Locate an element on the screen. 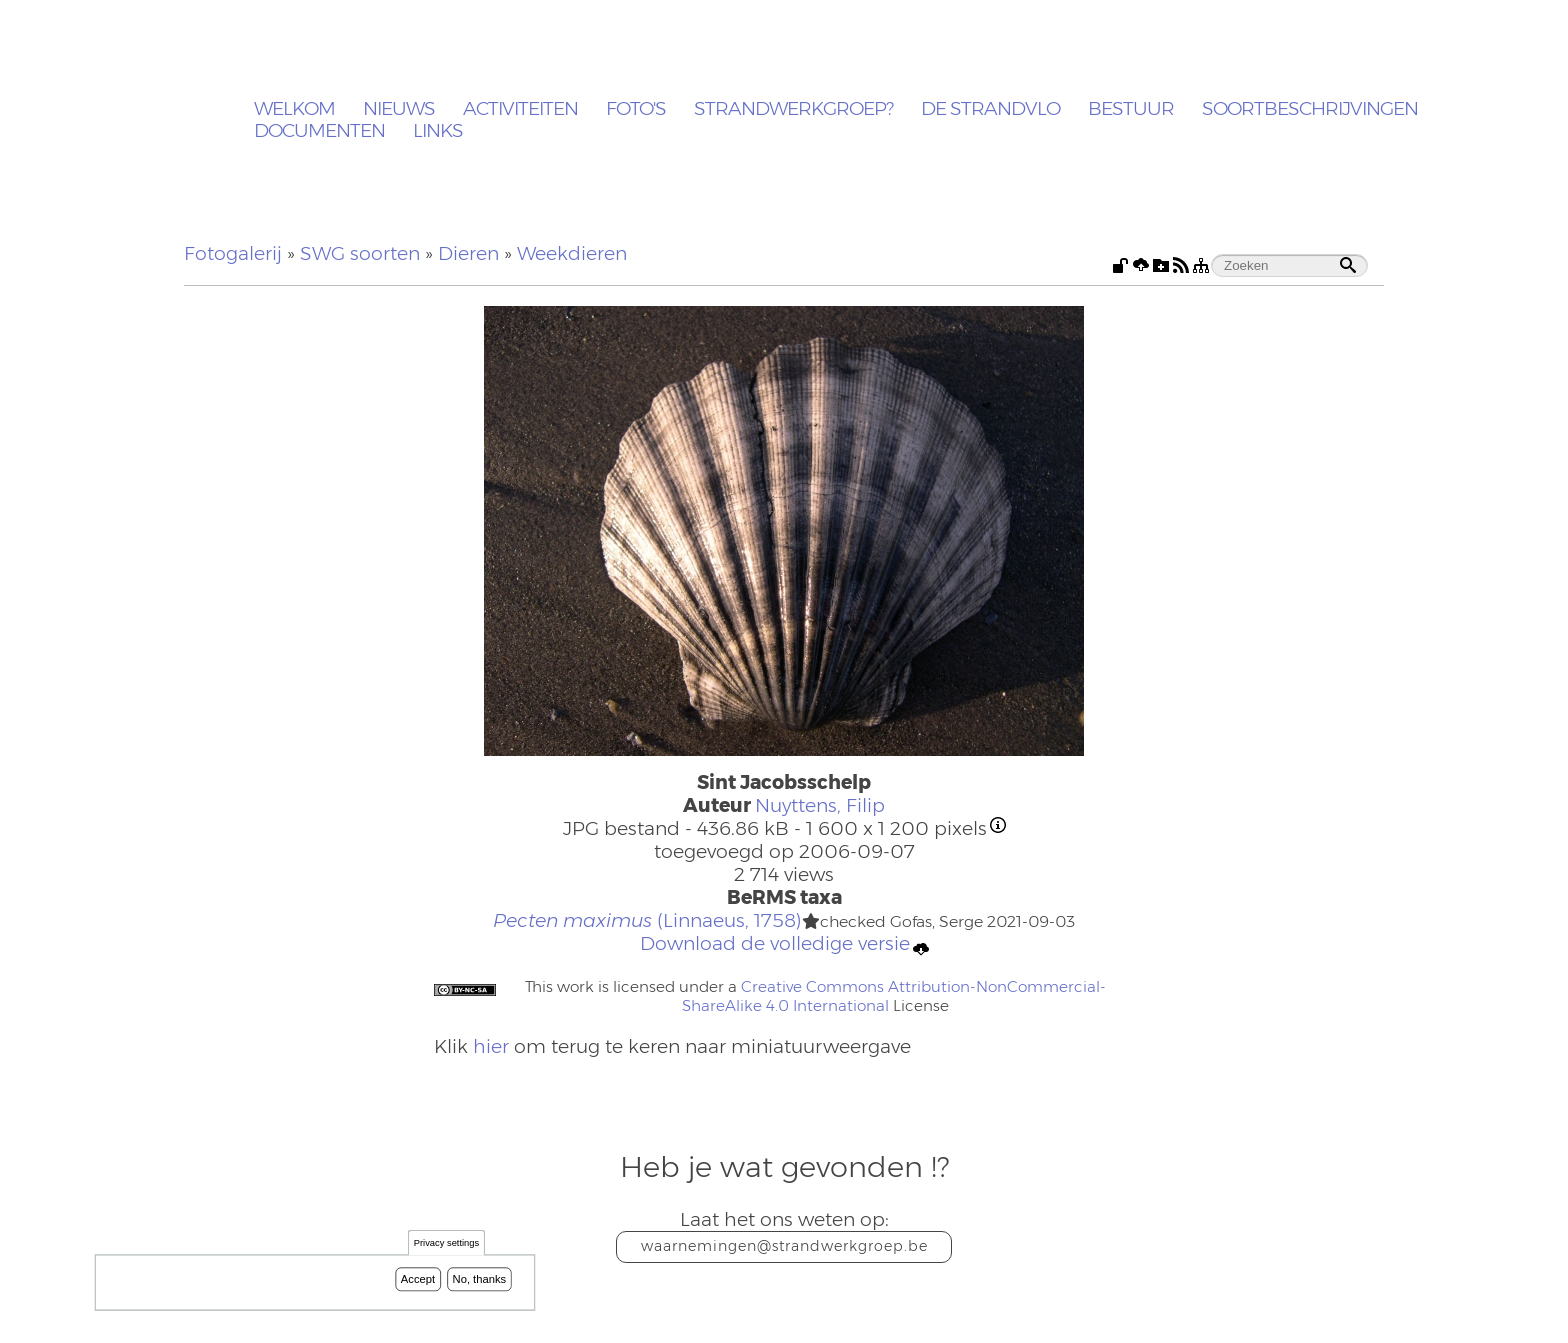 This screenshot has height=1343, width=1568. Bestuur is located at coordinates (1131, 109).